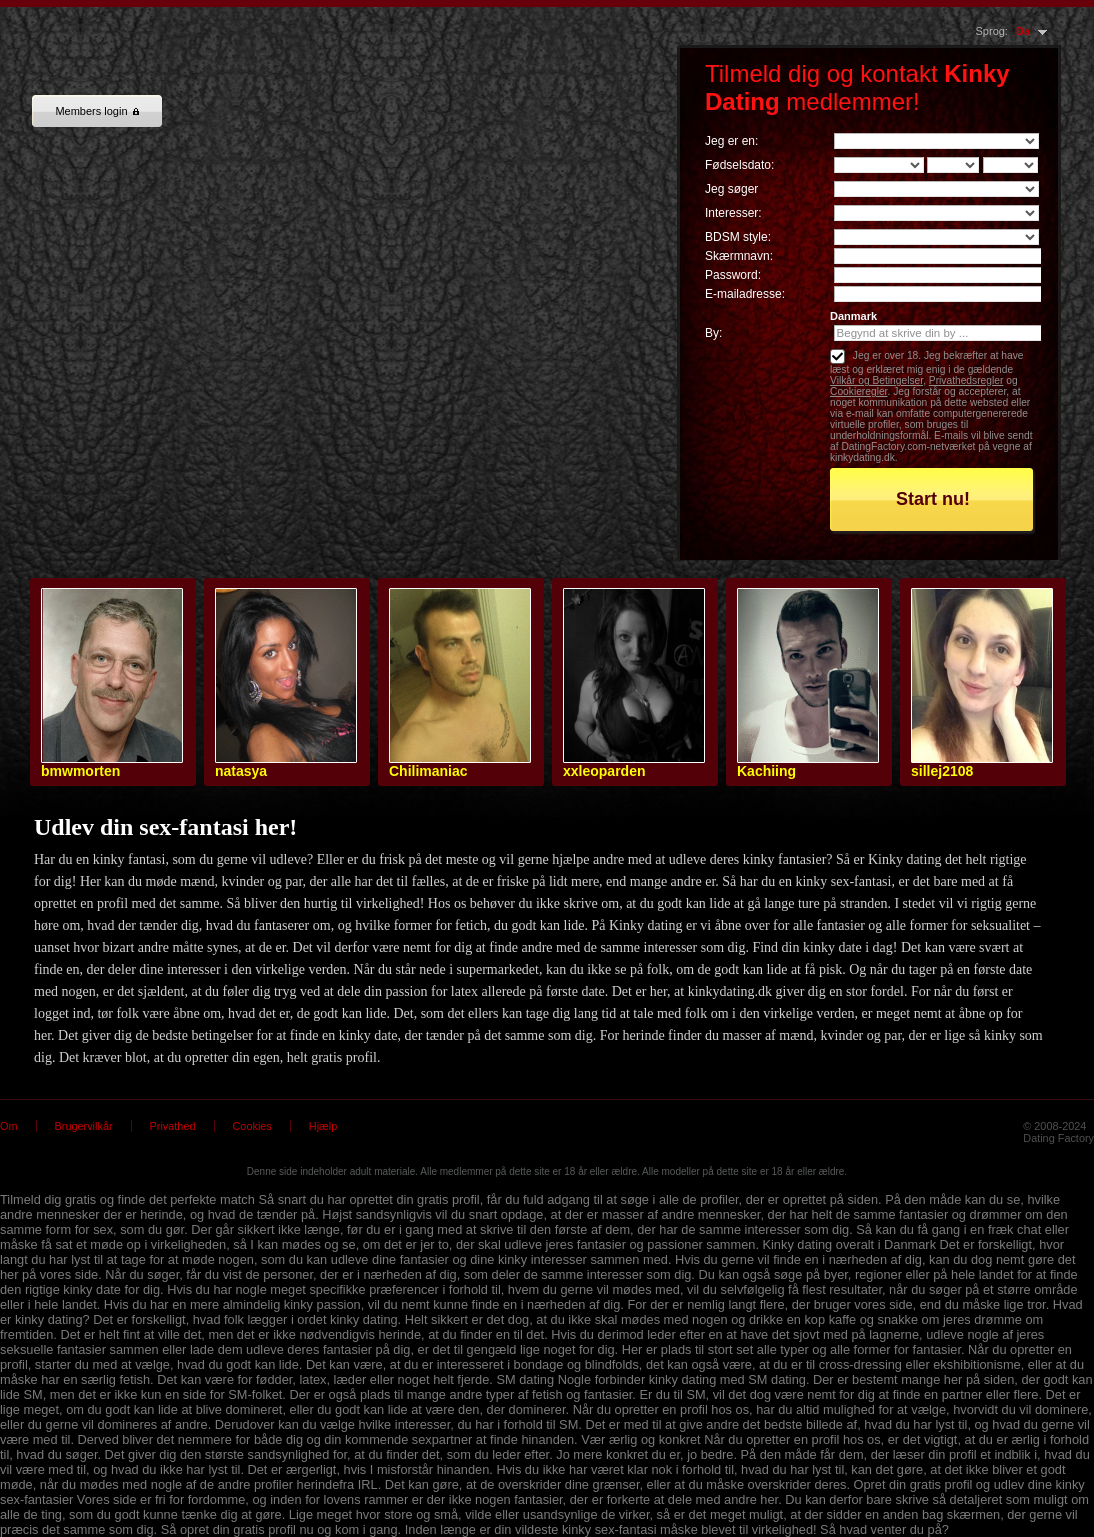 This screenshot has width=1094, height=1537. Describe the element at coordinates (876, 380) in the screenshot. I see `Vilkår og Betingelser` at that location.